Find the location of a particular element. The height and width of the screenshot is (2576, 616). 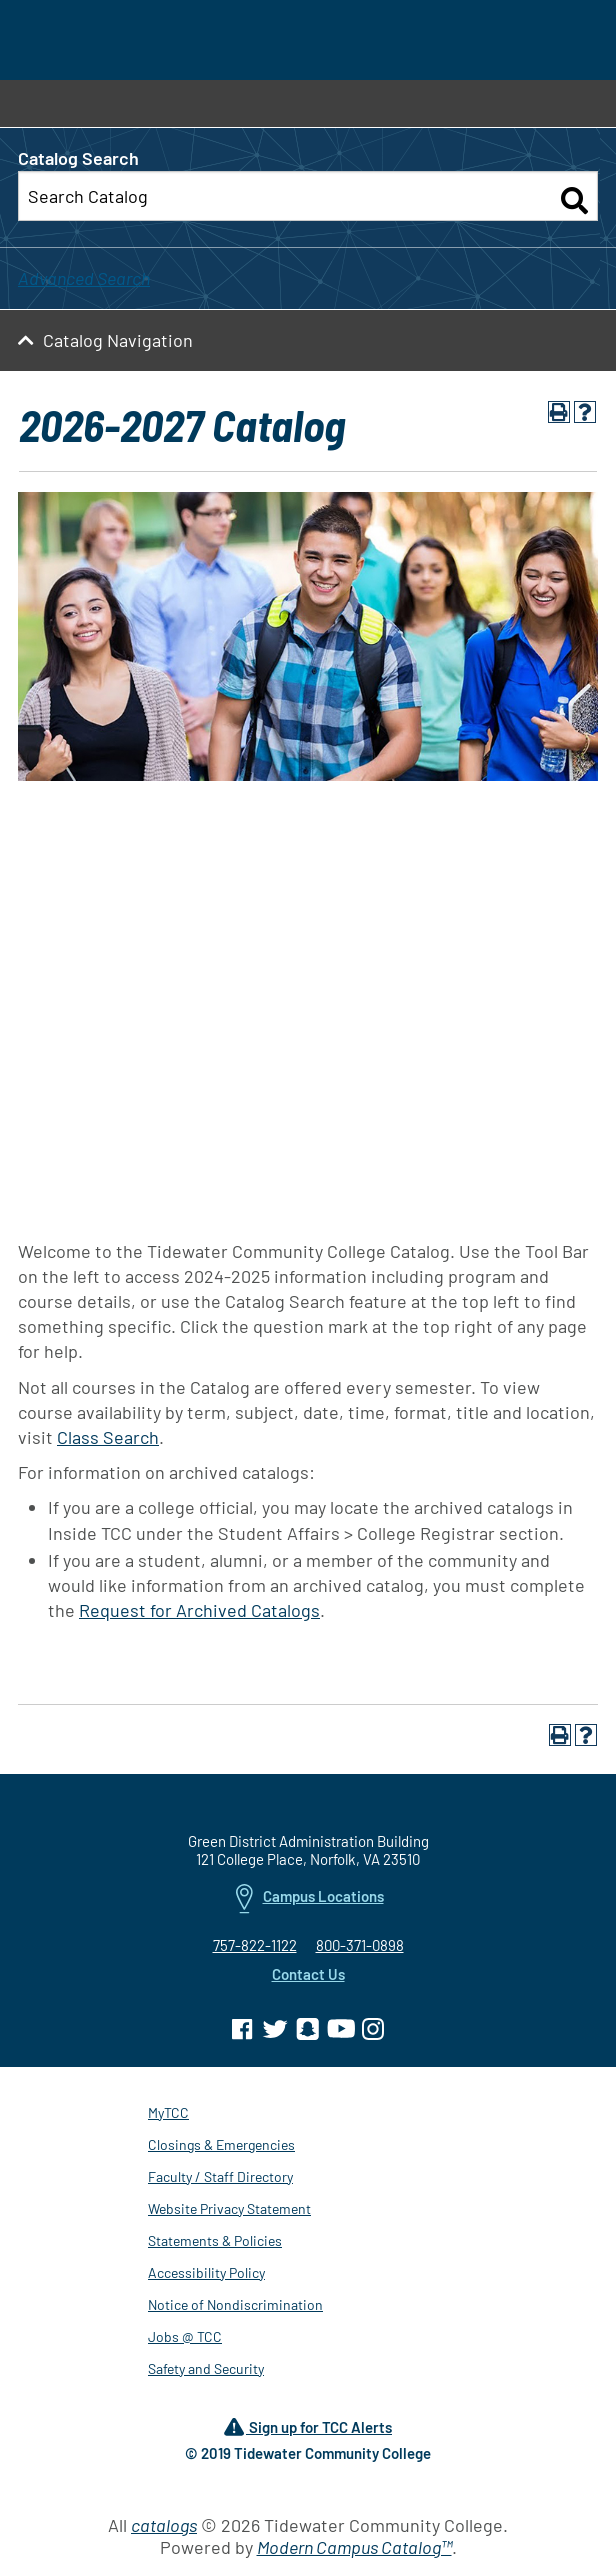

[TCC on Facebook] is located at coordinates (242, 2032).